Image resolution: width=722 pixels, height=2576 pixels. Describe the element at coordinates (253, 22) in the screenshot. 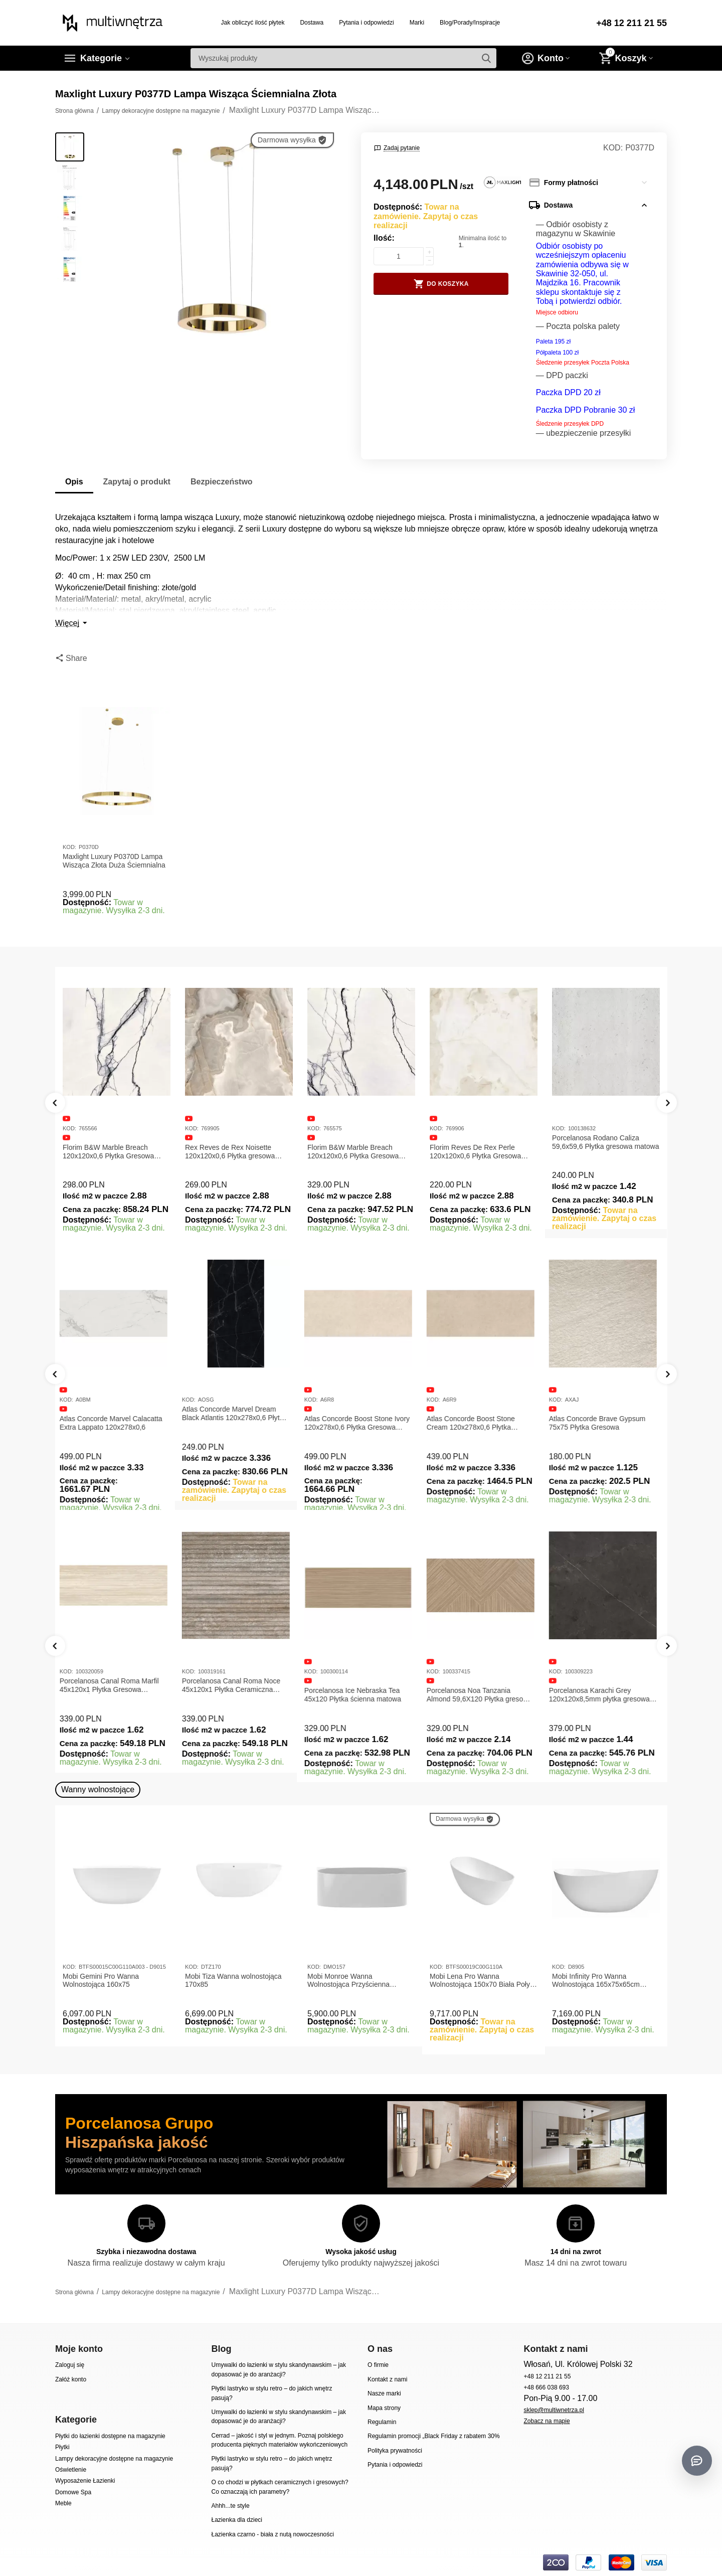

I see `Jak obliczyć ilość płytek` at that location.